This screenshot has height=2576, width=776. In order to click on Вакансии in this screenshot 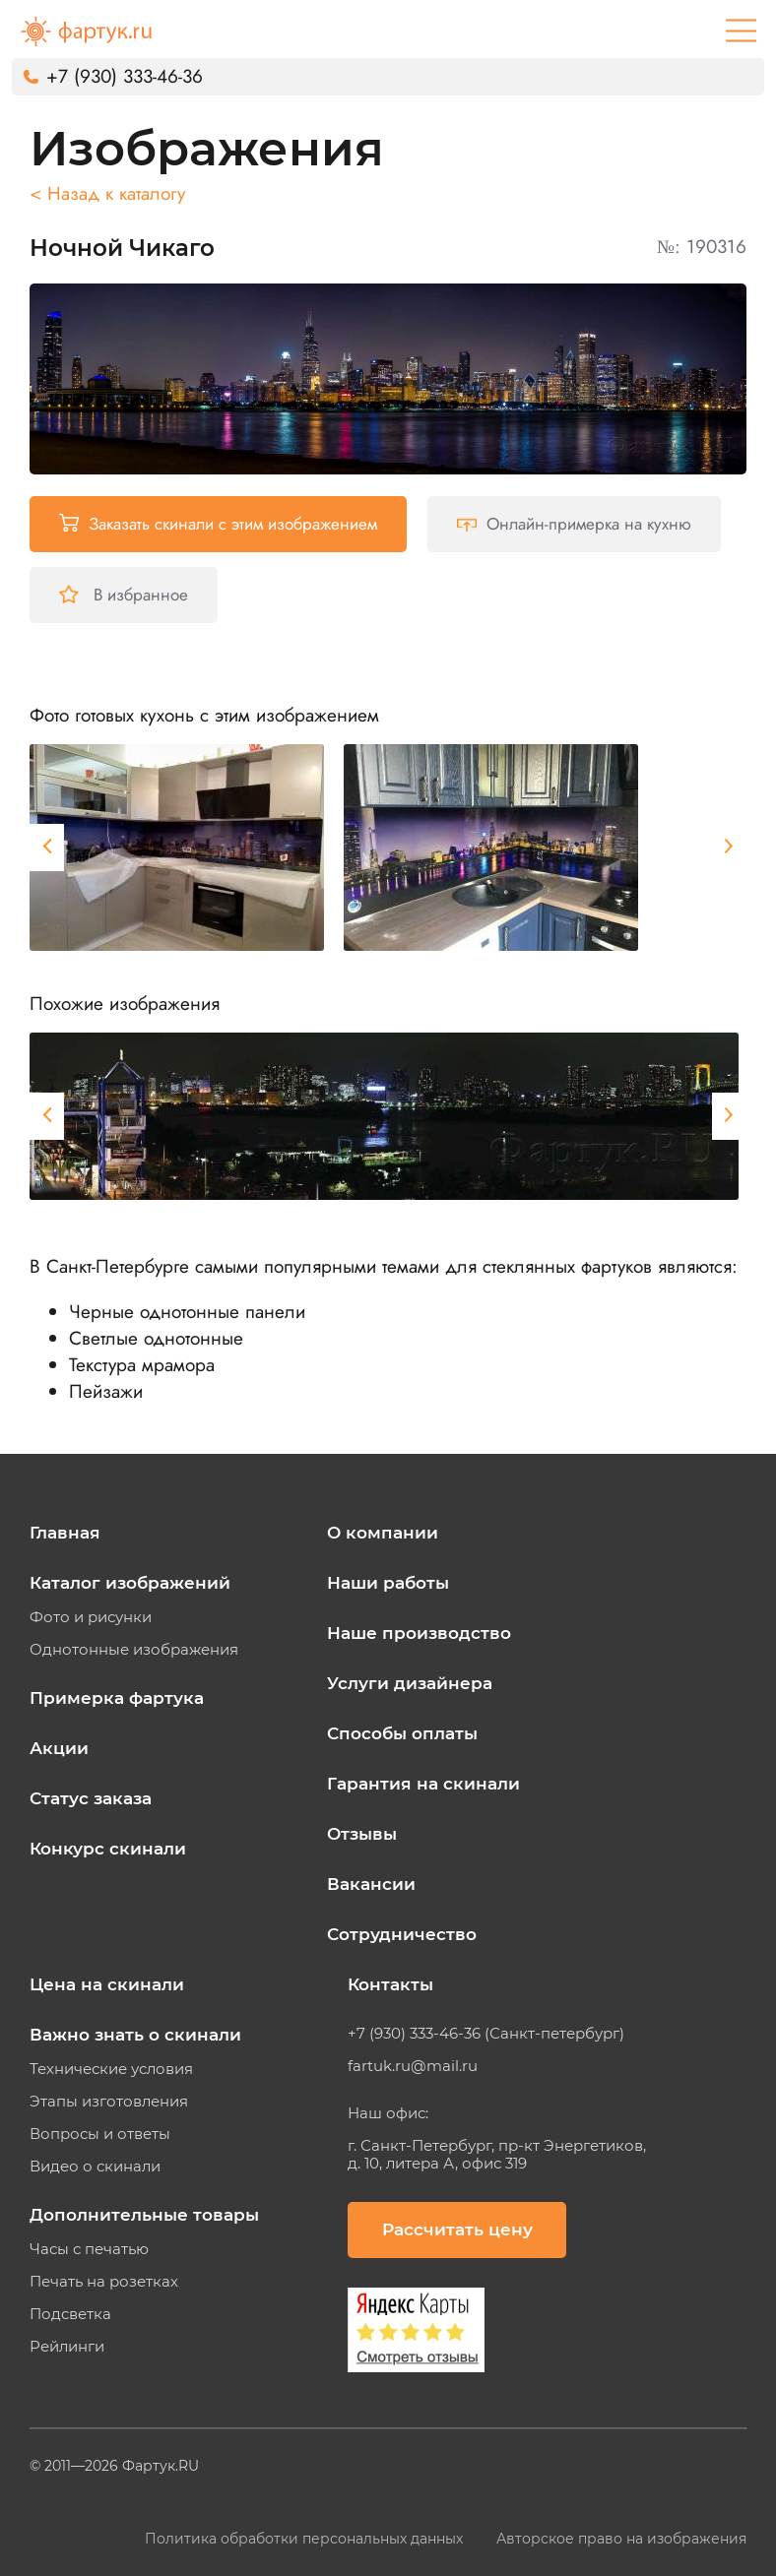, I will do `click(371, 1884)`.